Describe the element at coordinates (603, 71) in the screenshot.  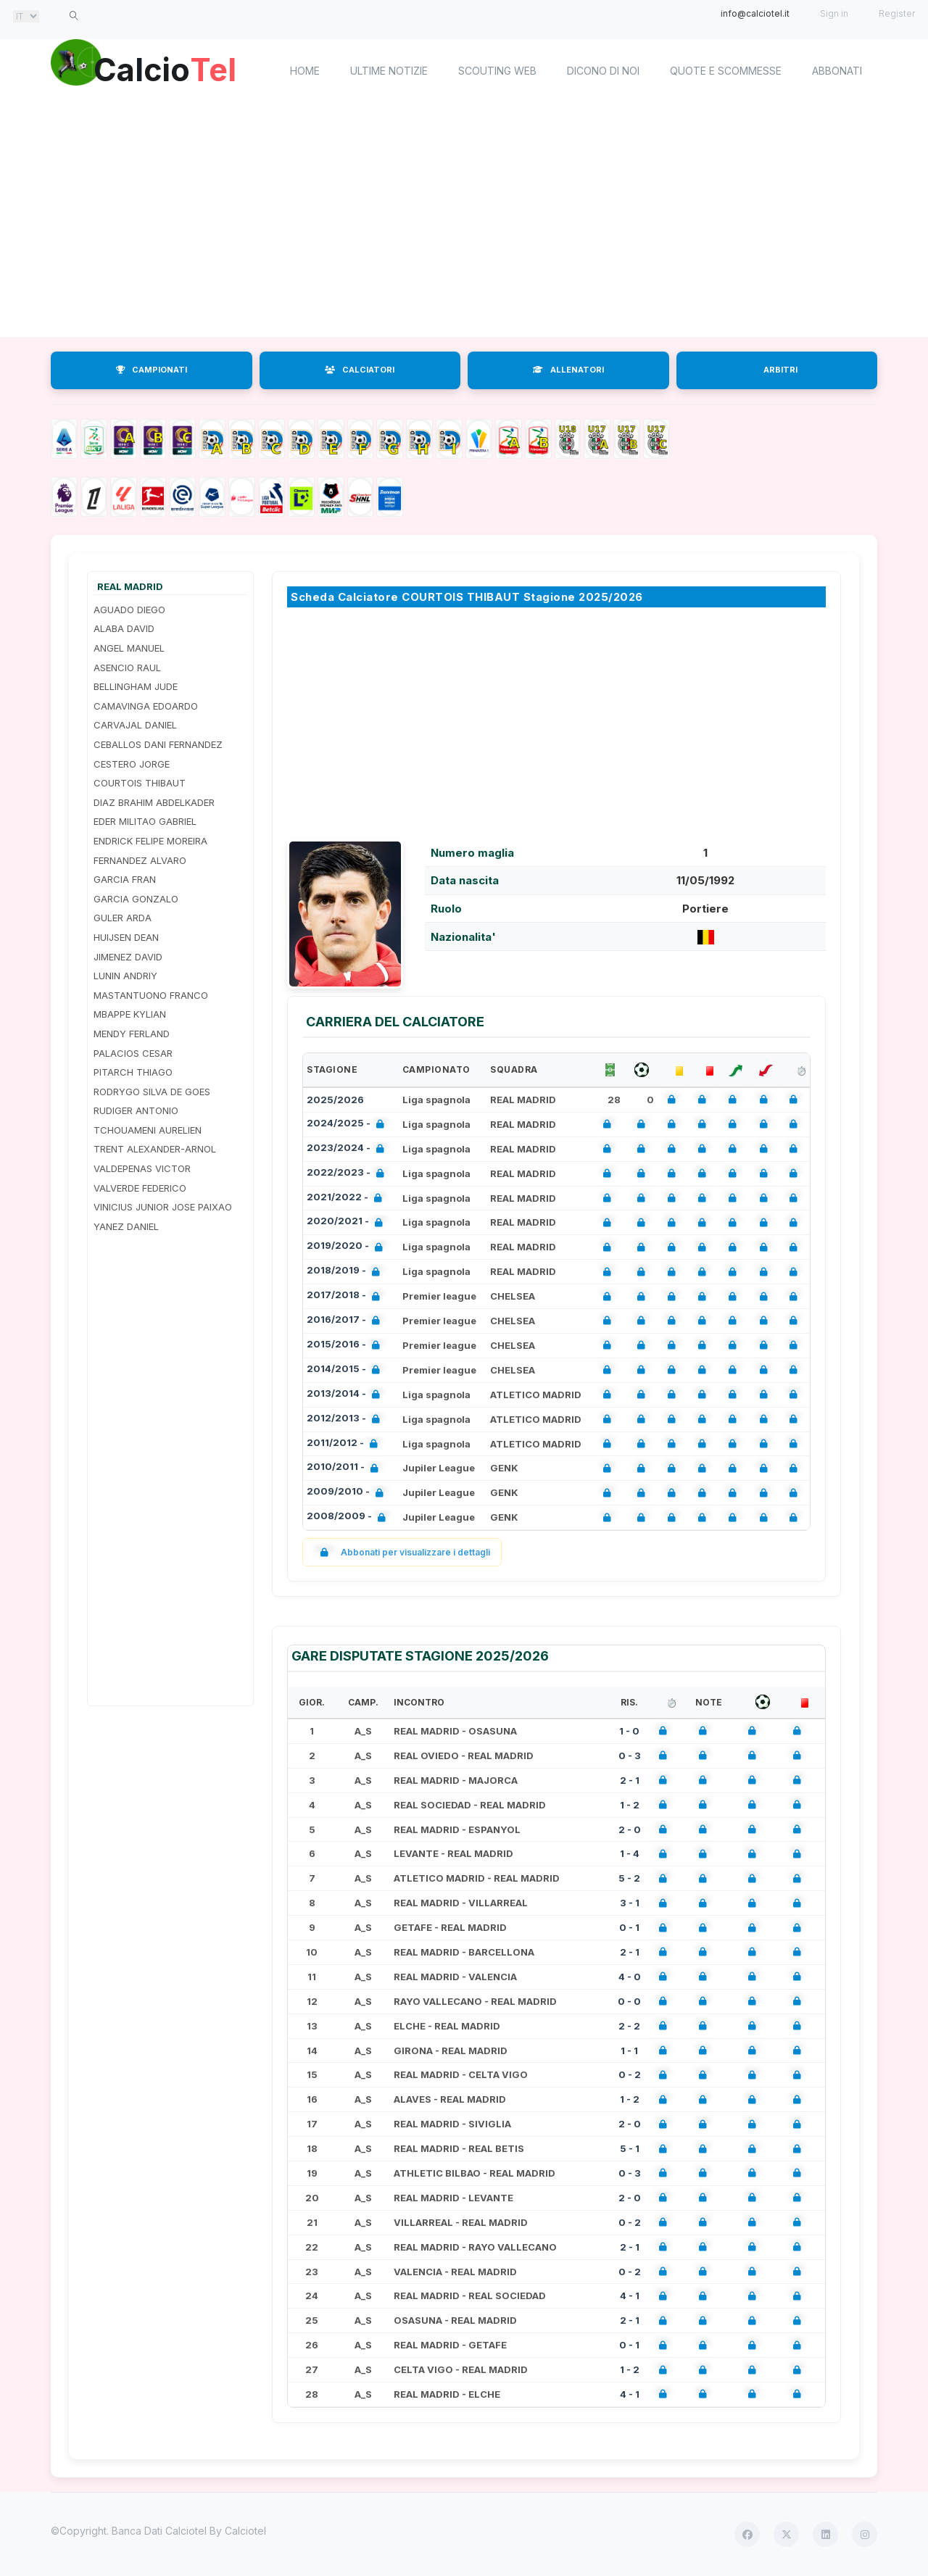
I see `Dicono di noi` at that location.